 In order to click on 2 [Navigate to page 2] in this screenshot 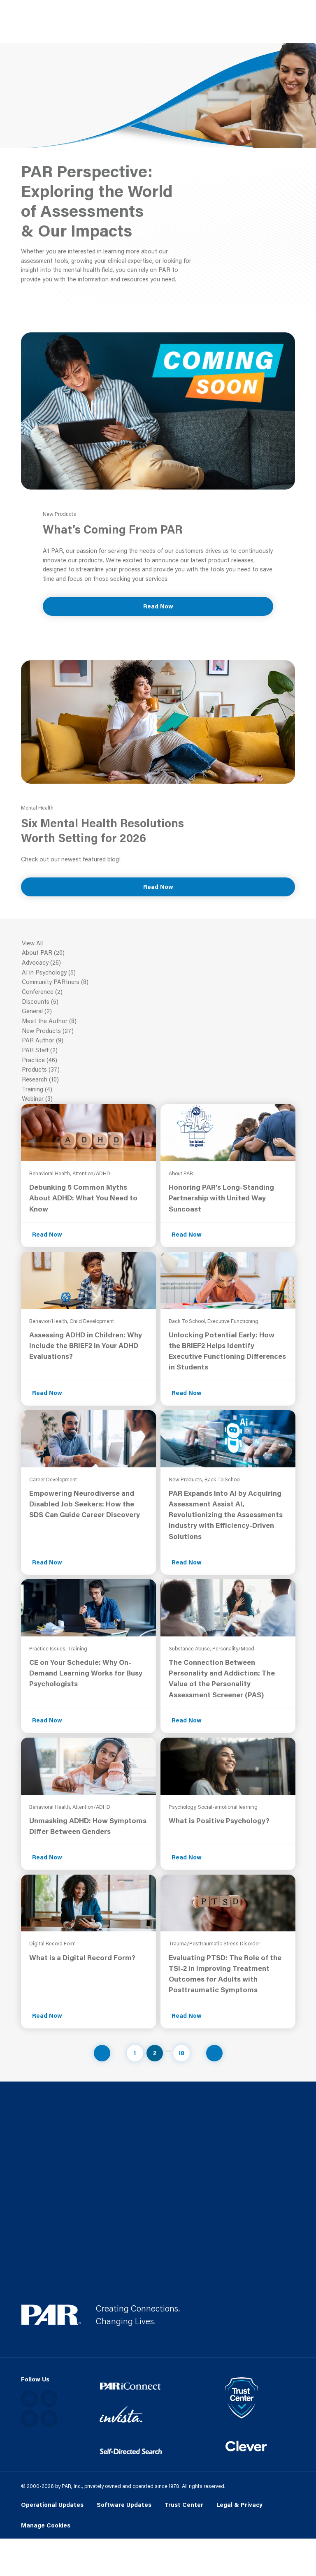, I will do `click(154, 2053)`.